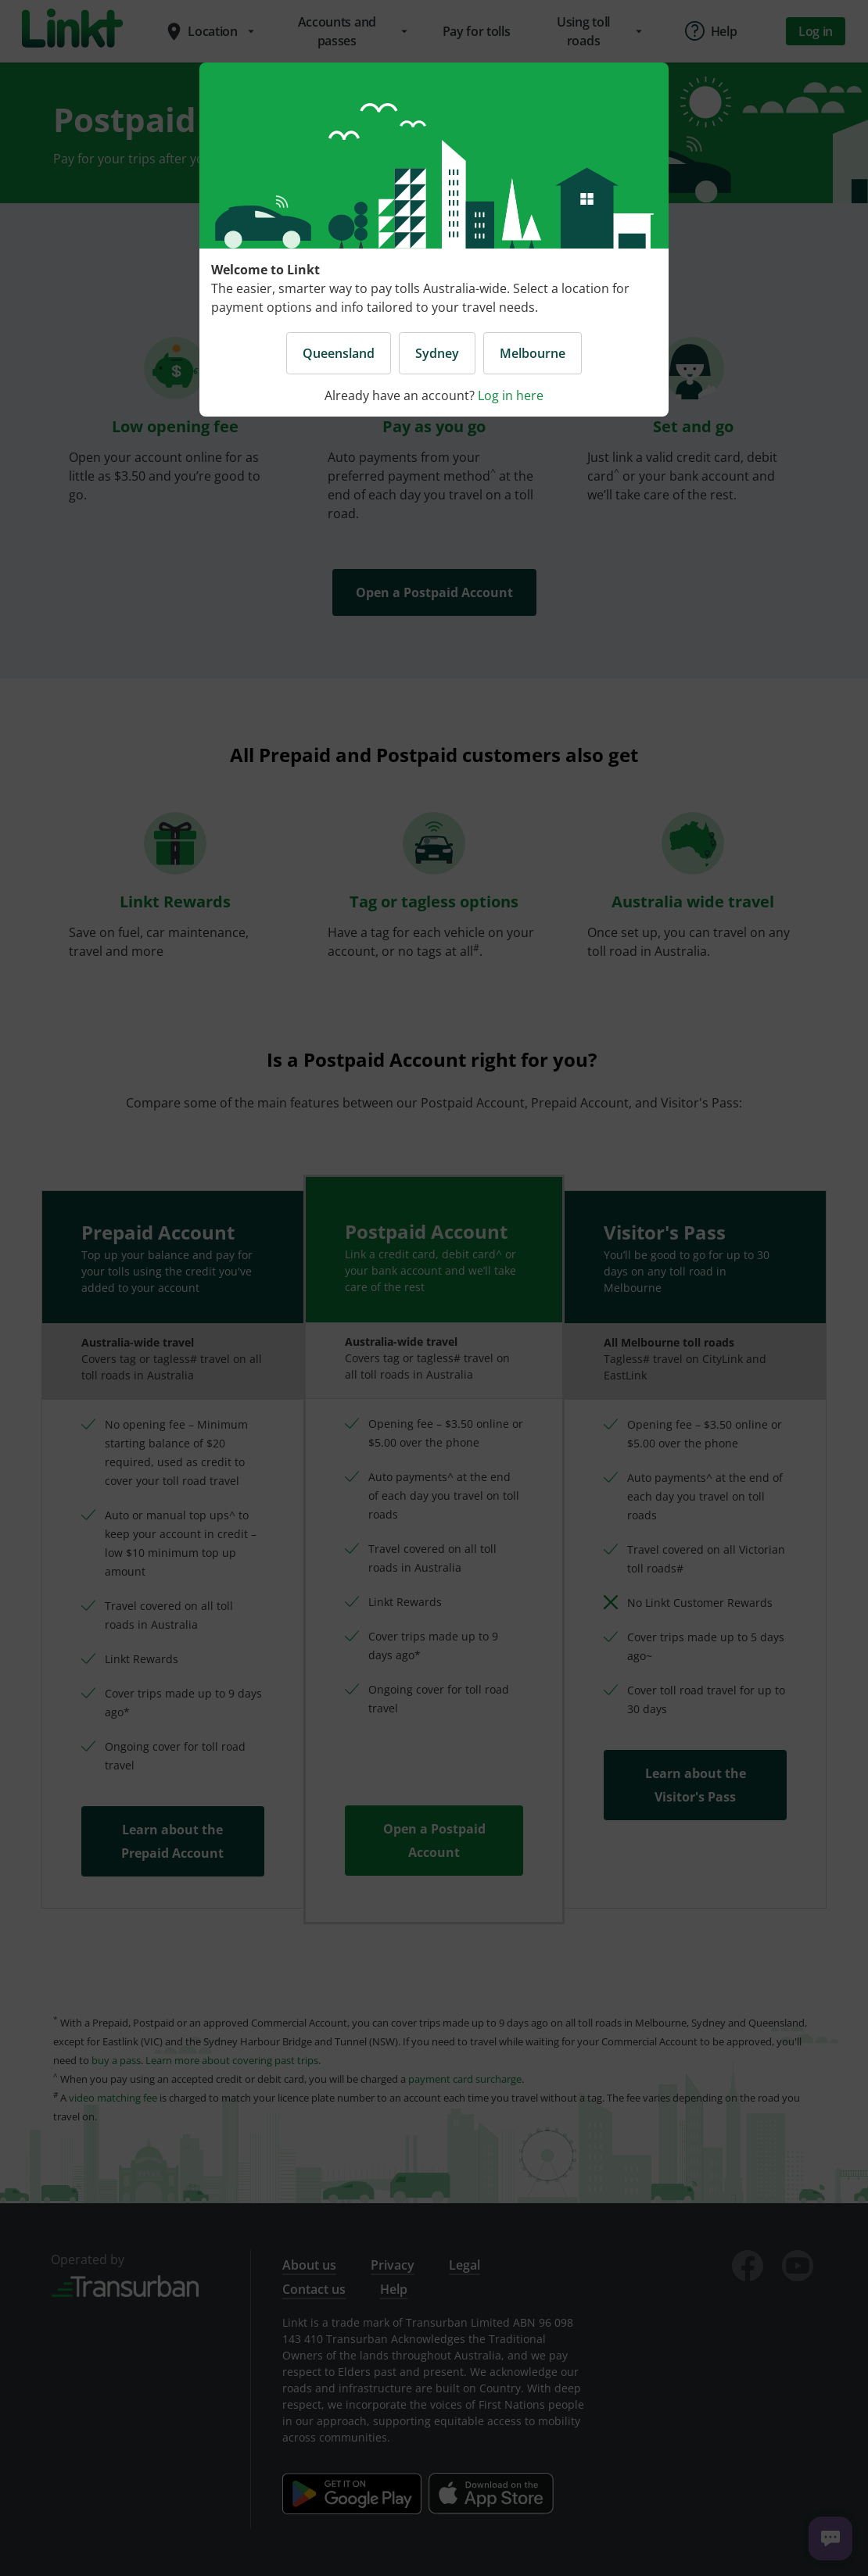  I want to click on Log in here, so click(510, 395).